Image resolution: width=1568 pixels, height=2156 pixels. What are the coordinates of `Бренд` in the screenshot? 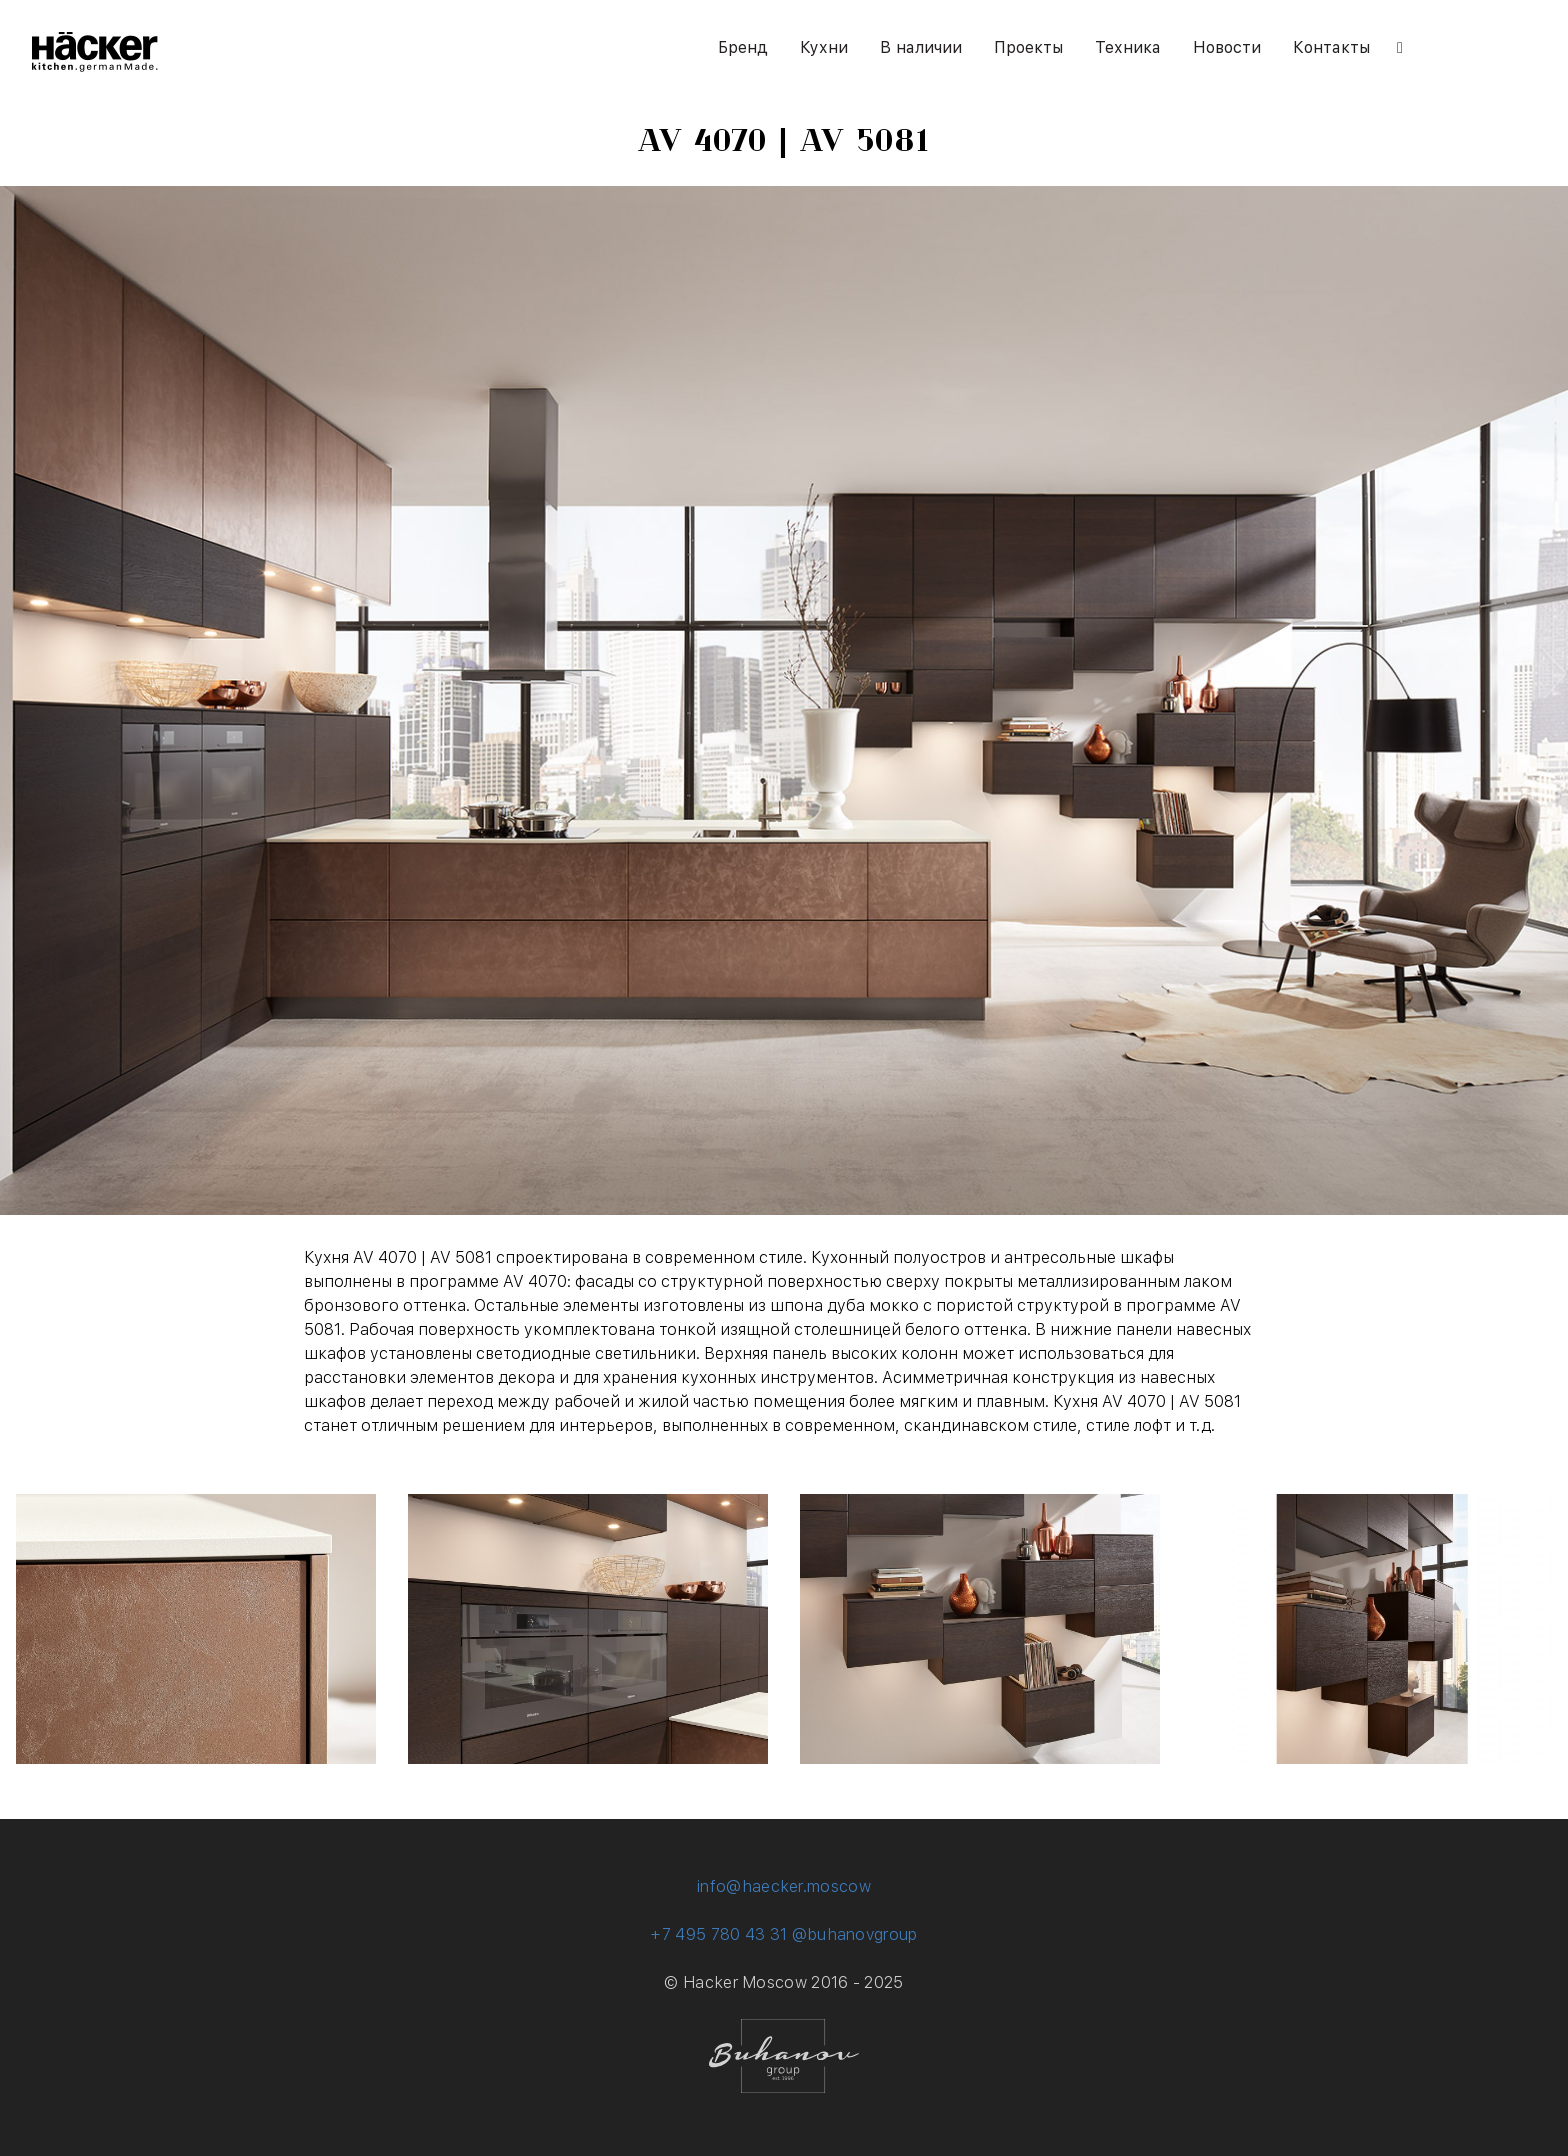 It's located at (743, 47).